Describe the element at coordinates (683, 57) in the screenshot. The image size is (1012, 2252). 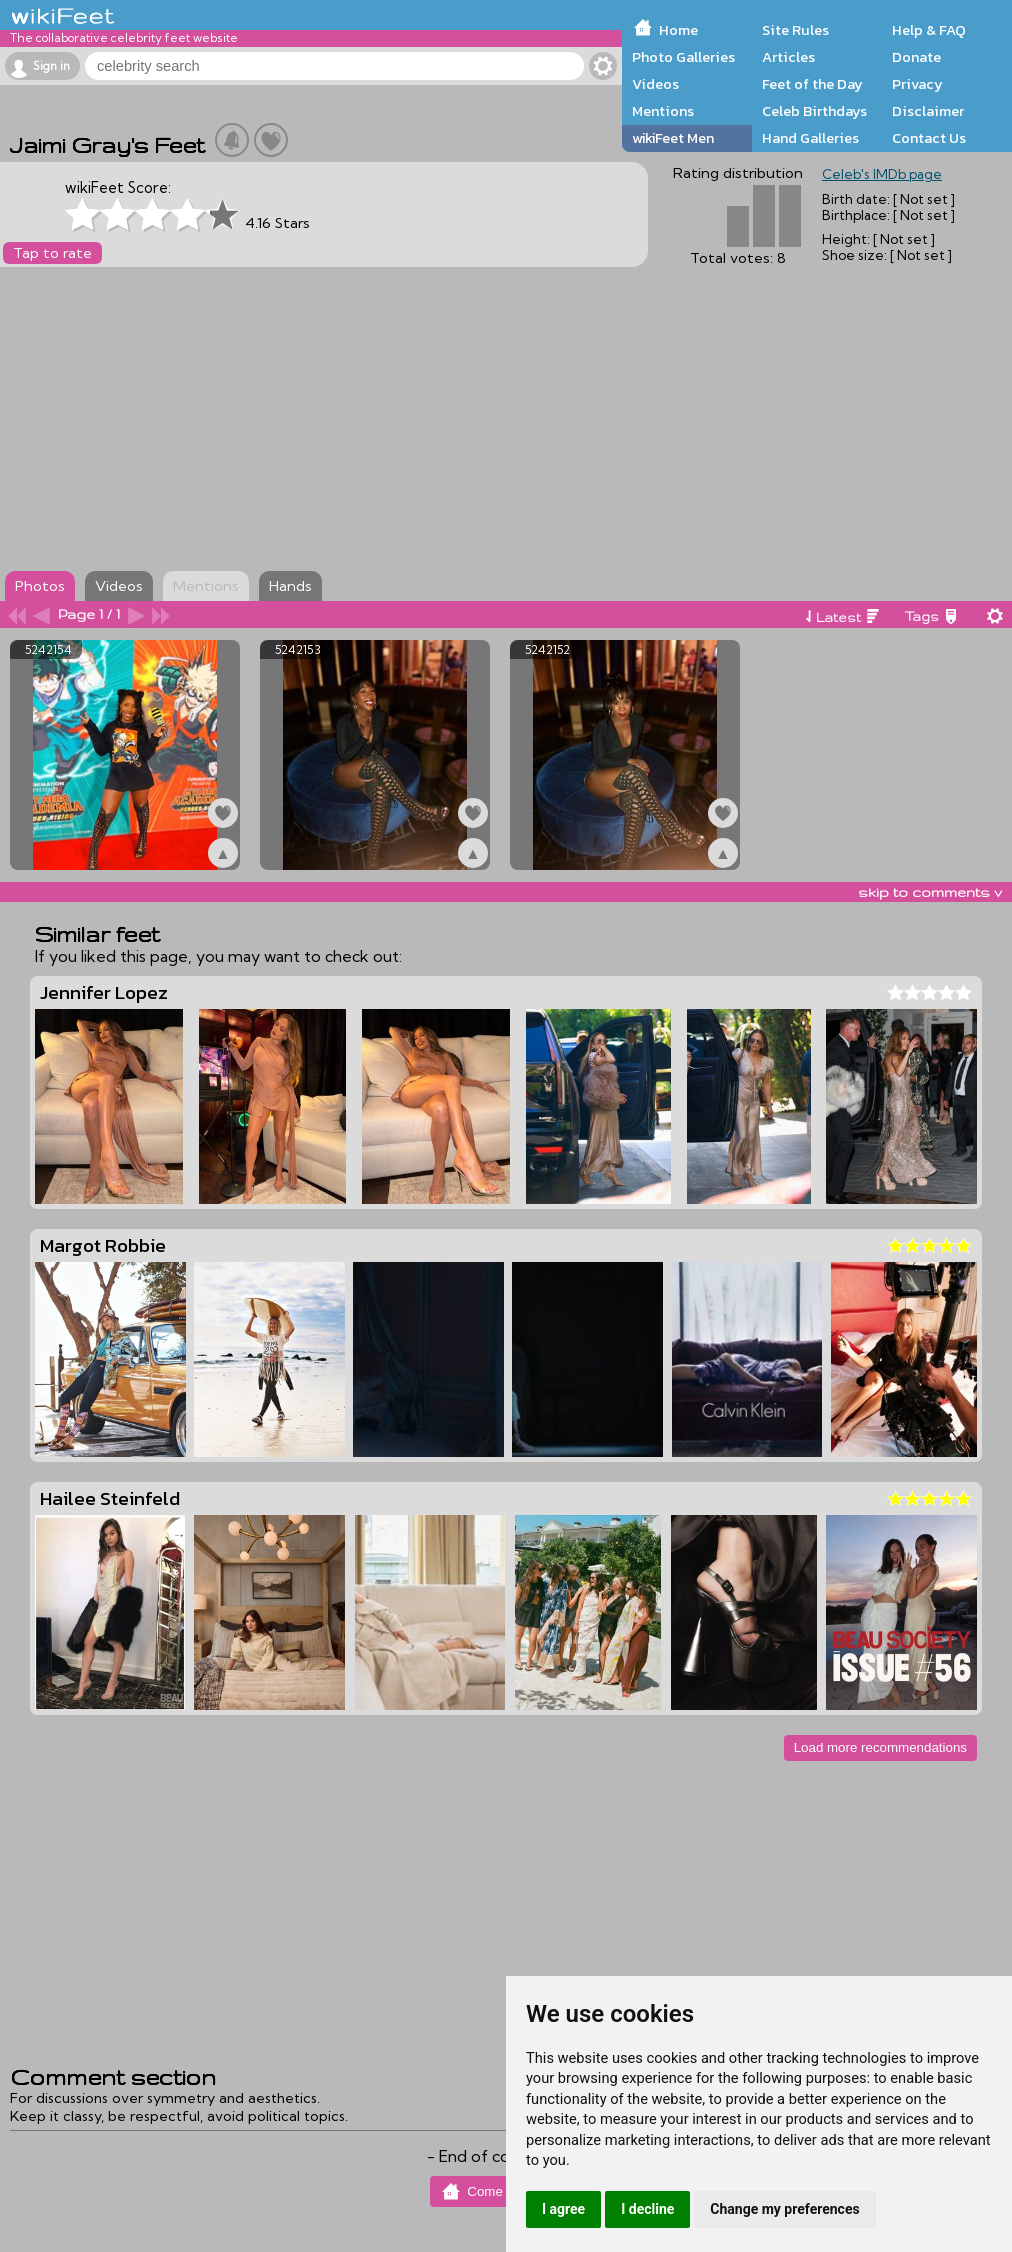
I see `Photo Galleries` at that location.